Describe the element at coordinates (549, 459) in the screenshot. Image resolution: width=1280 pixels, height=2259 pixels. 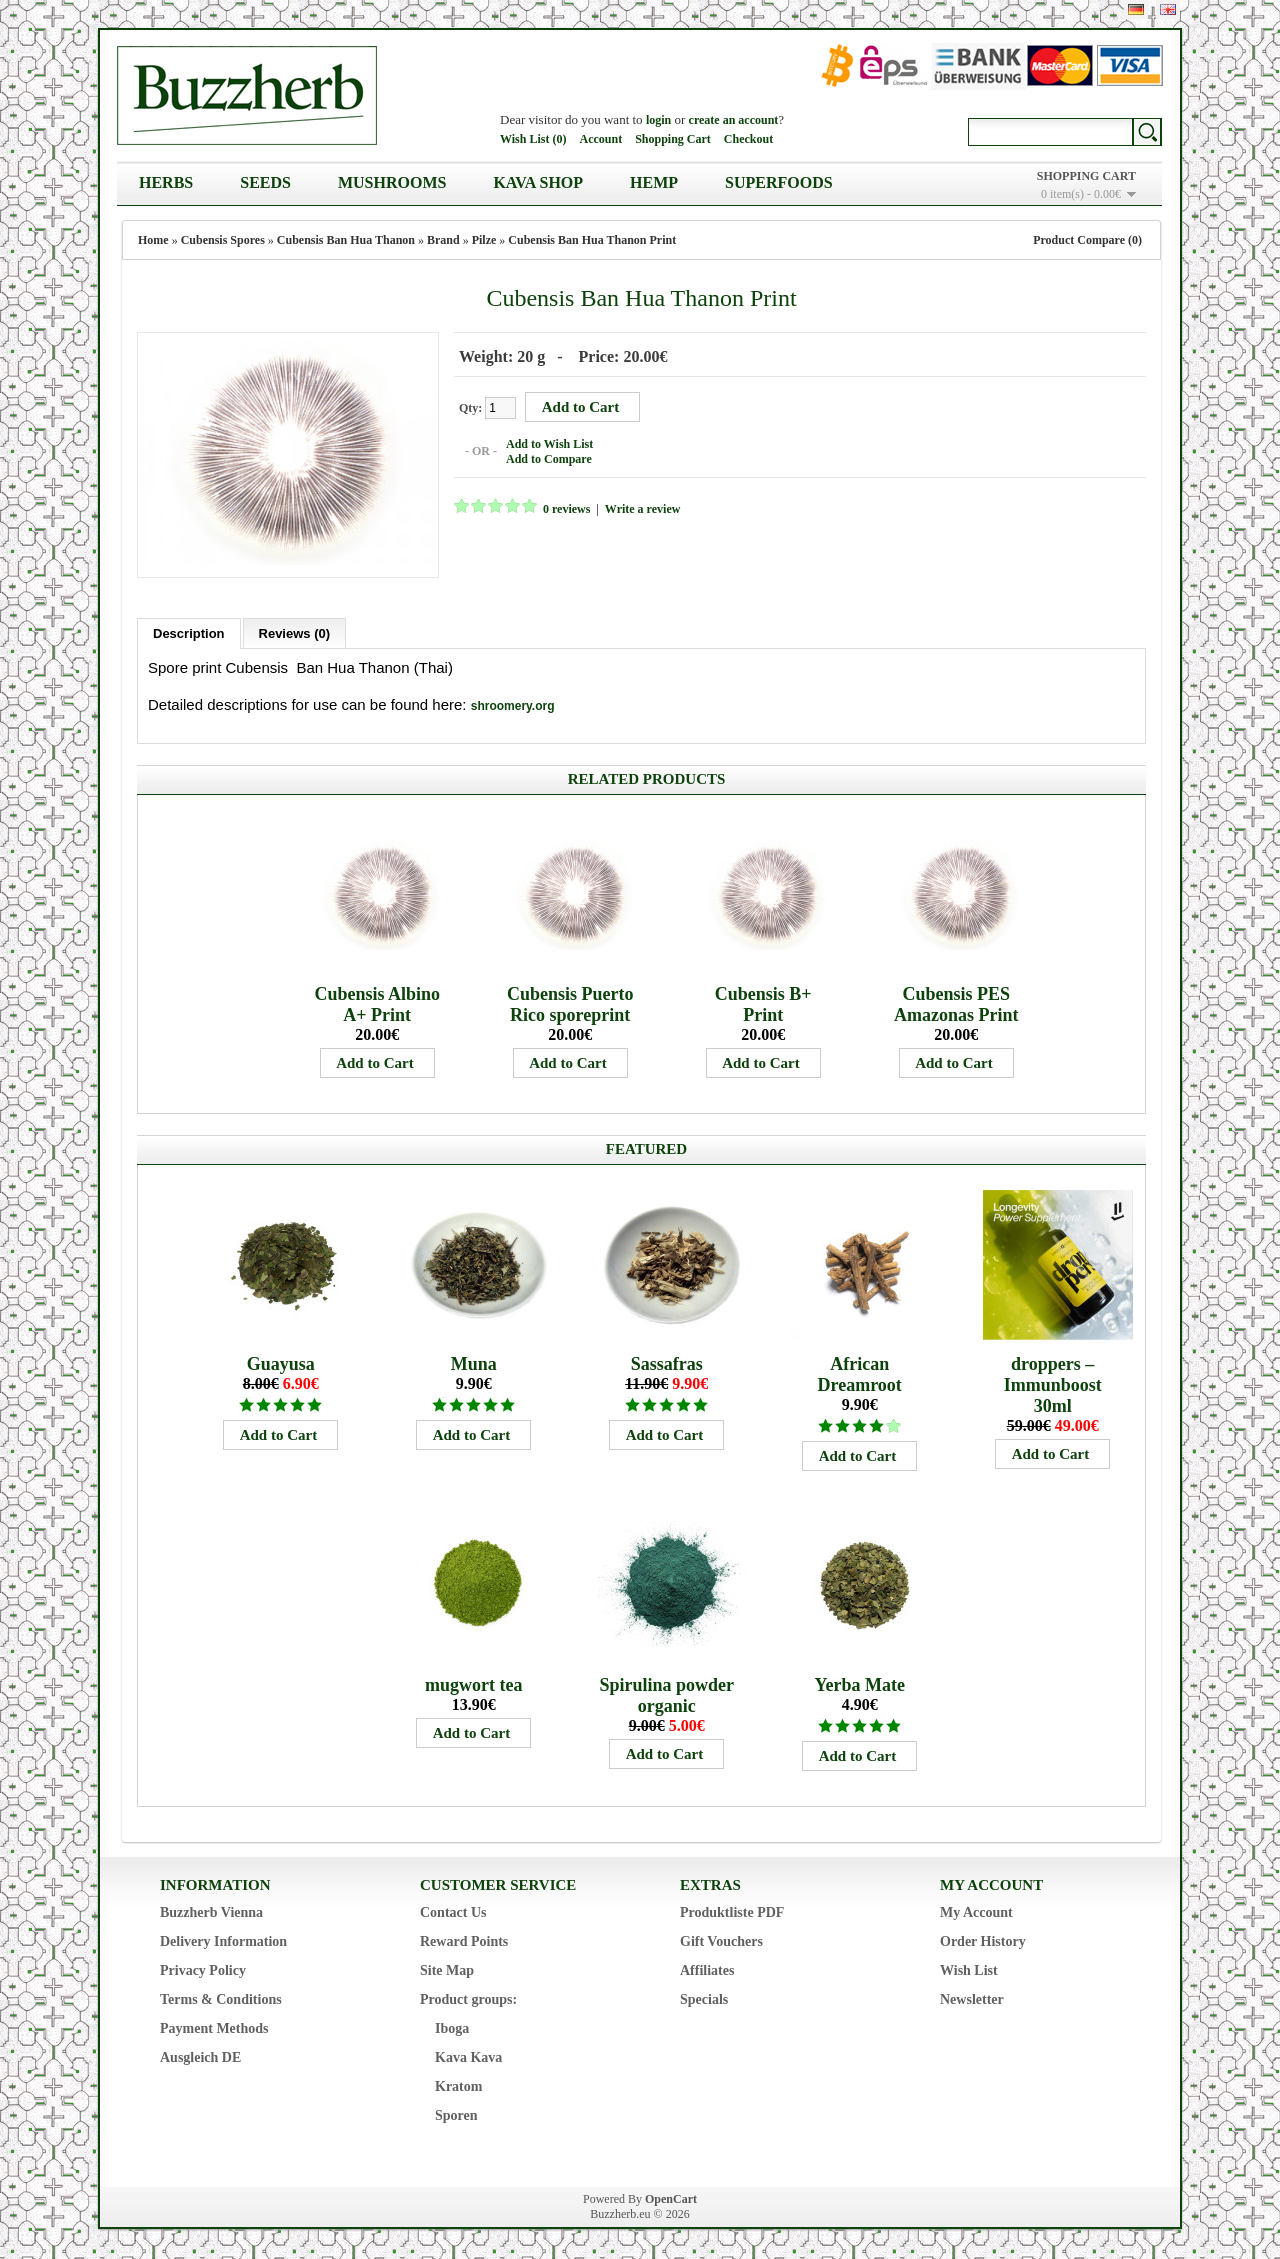
I see `Add to Compare` at that location.